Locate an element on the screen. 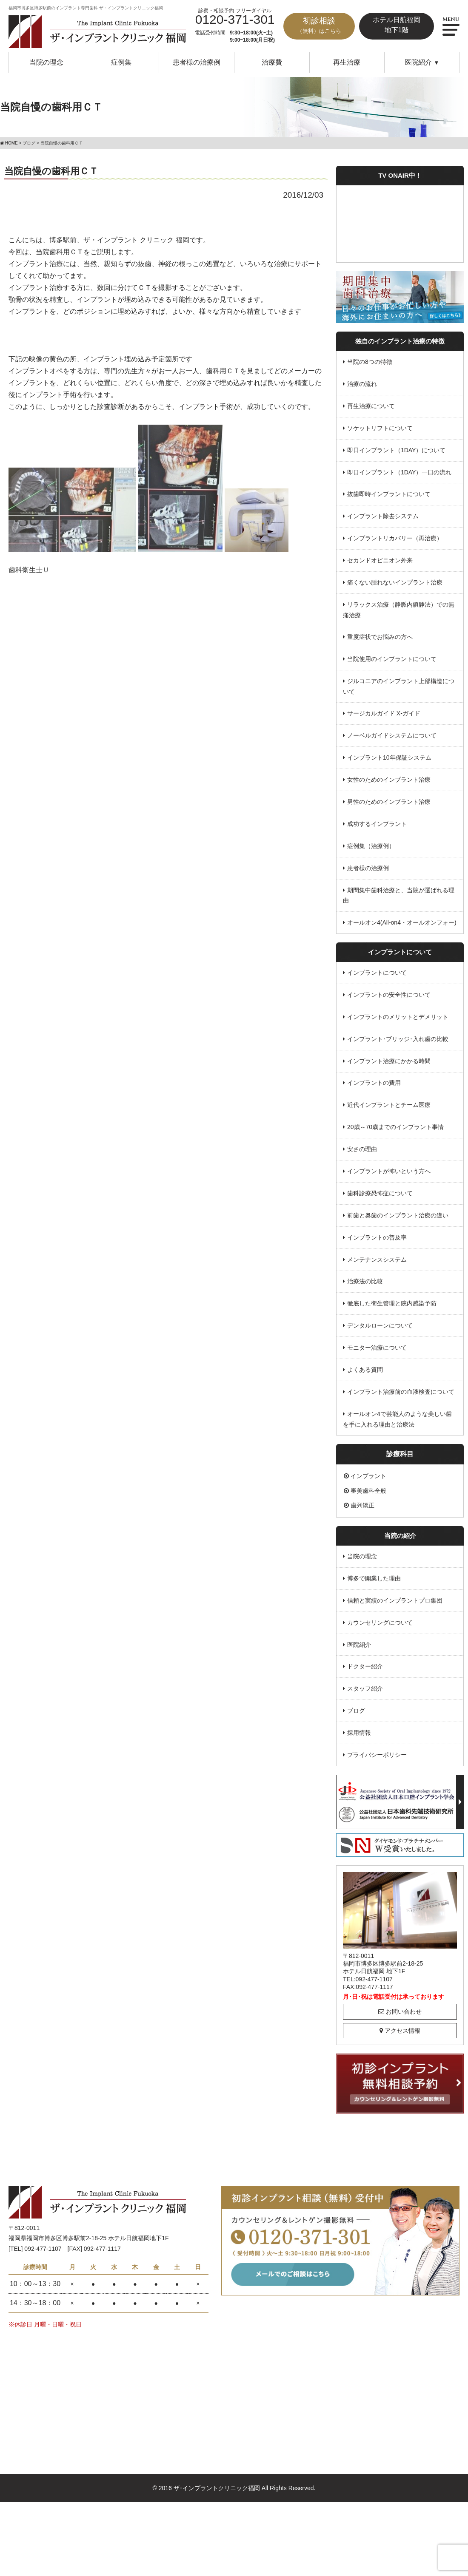 The width and height of the screenshot is (468, 2576). 安さの理由 is located at coordinates (362, 1143).